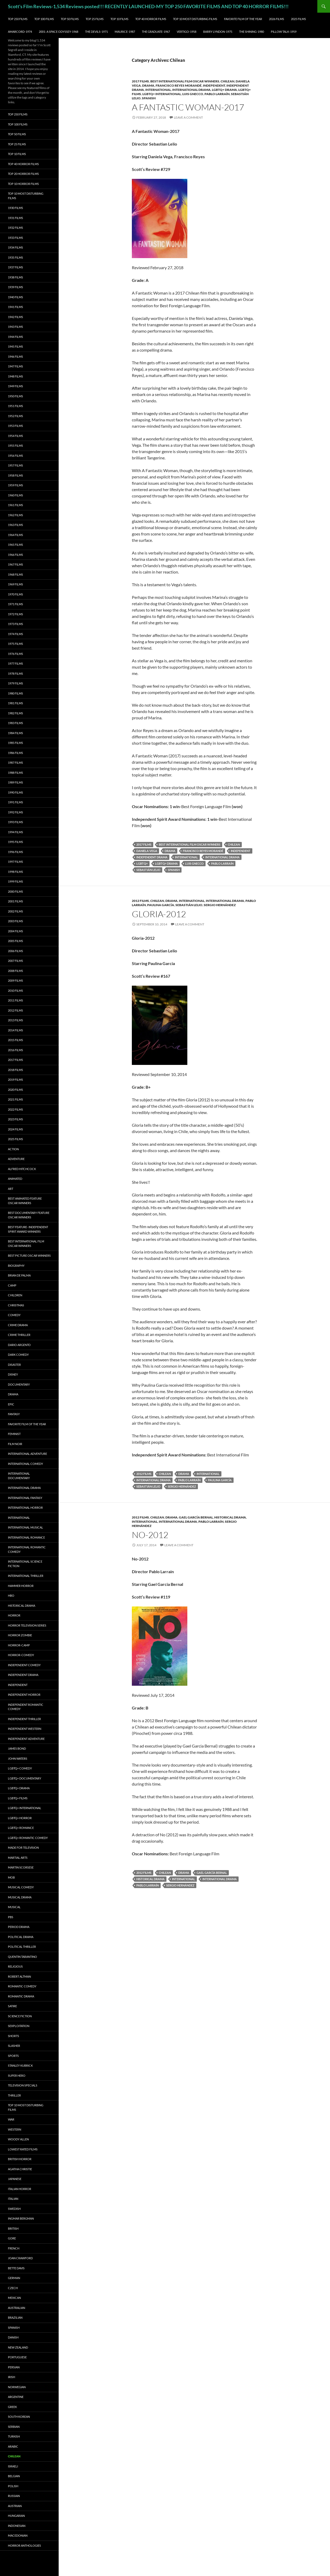  Describe the element at coordinates (192, 94) in the screenshot. I see `Luis Gnecco` at that location.